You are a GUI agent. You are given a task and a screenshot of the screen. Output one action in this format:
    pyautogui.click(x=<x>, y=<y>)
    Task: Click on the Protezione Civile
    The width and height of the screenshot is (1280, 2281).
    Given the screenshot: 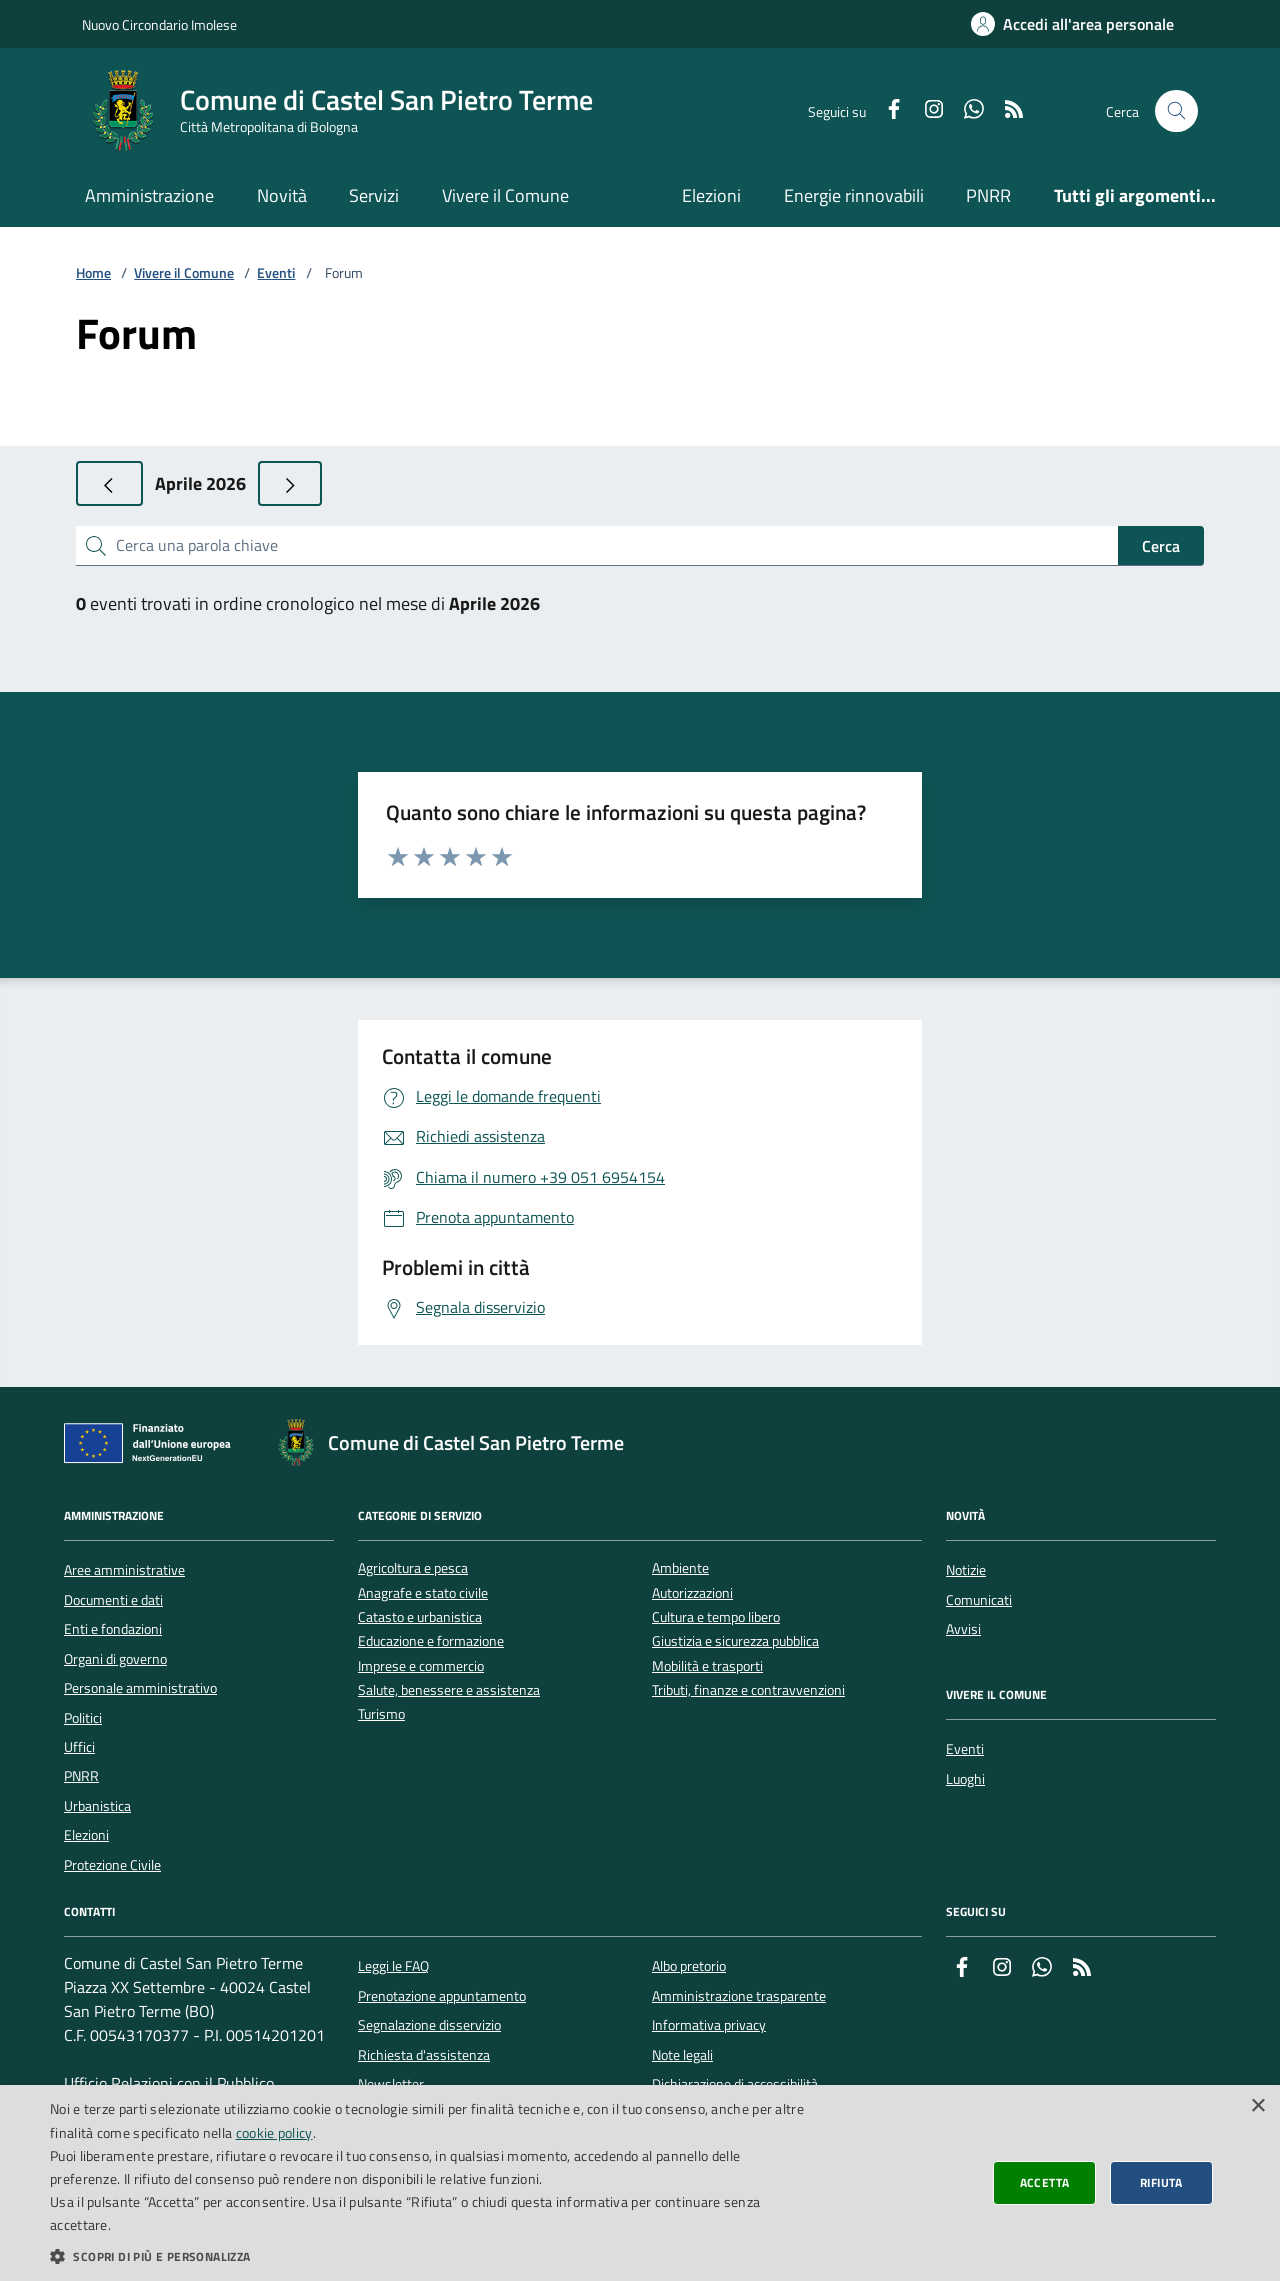 What is the action you would take?
    pyautogui.click(x=112, y=1865)
    